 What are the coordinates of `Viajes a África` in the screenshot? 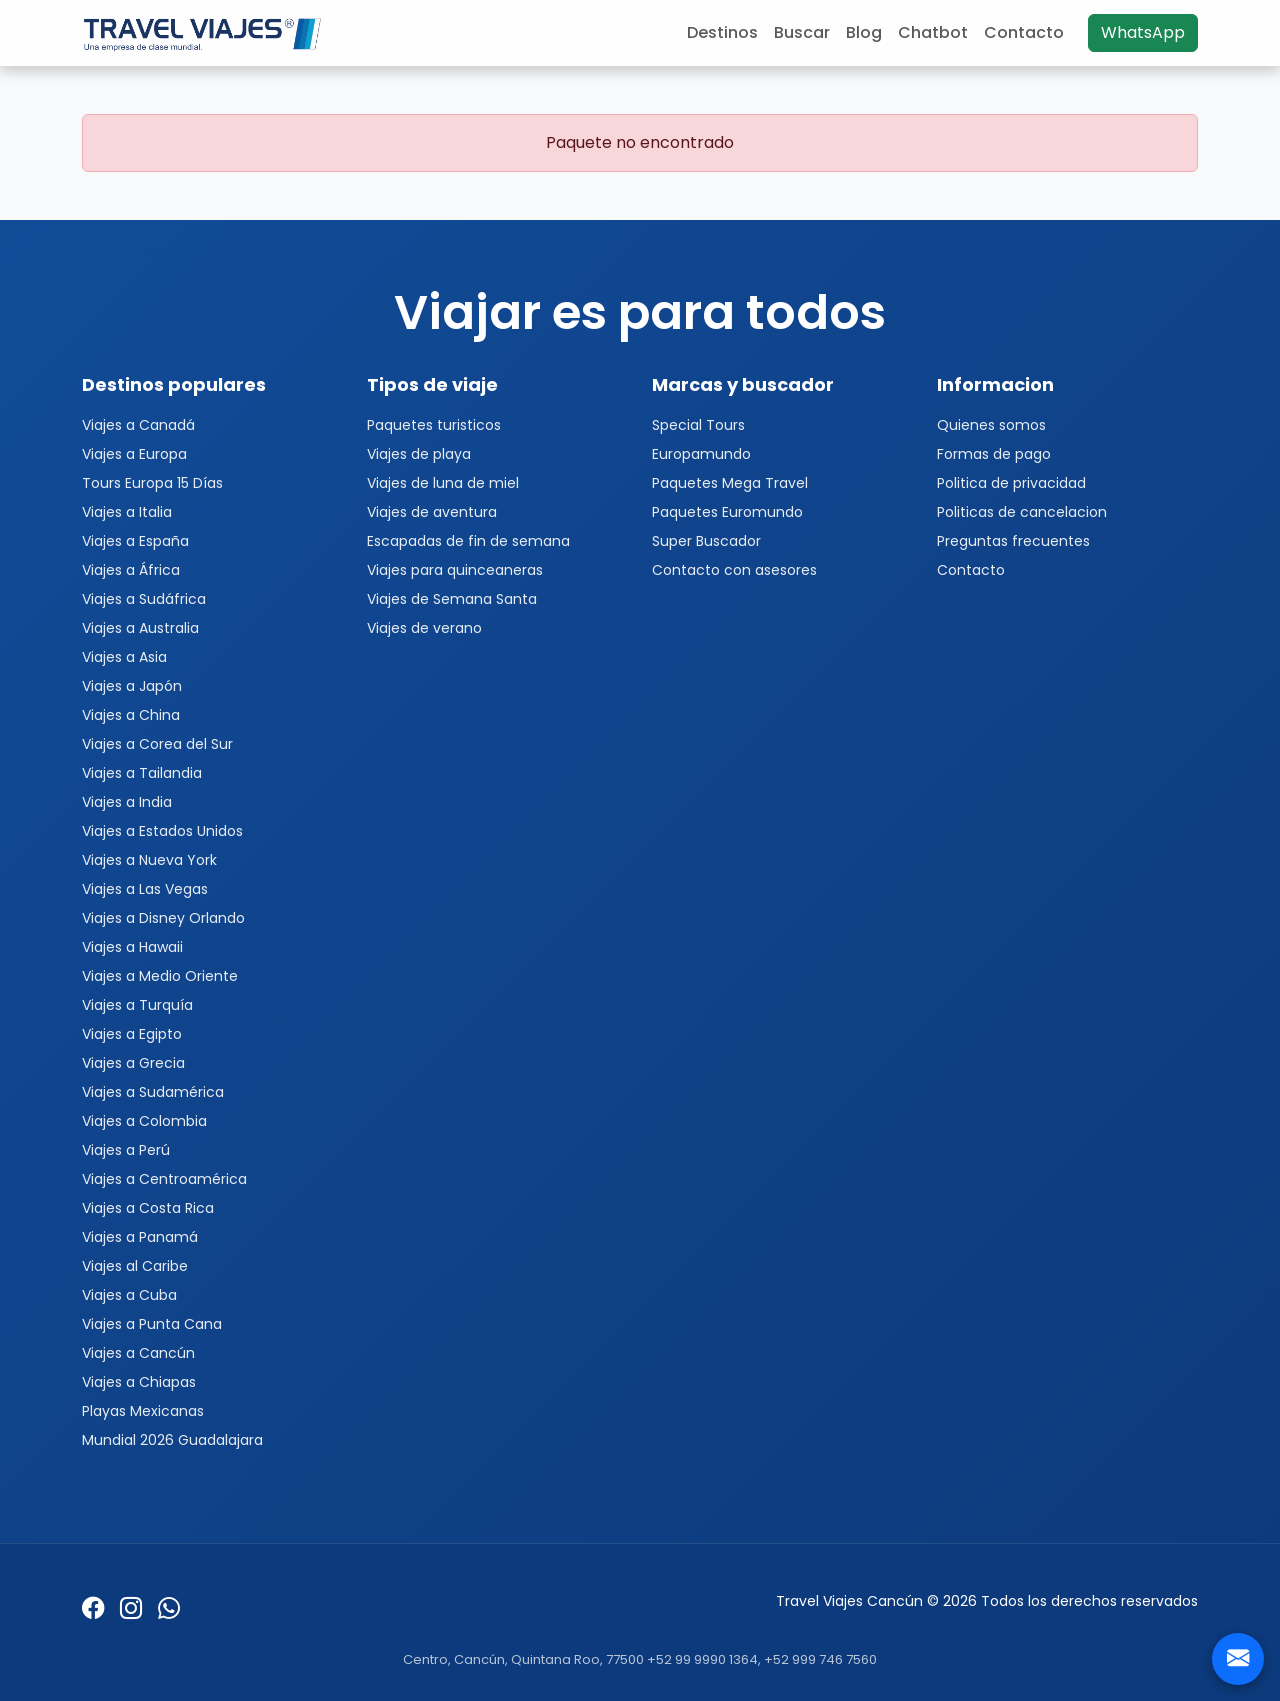 It's located at (131, 570).